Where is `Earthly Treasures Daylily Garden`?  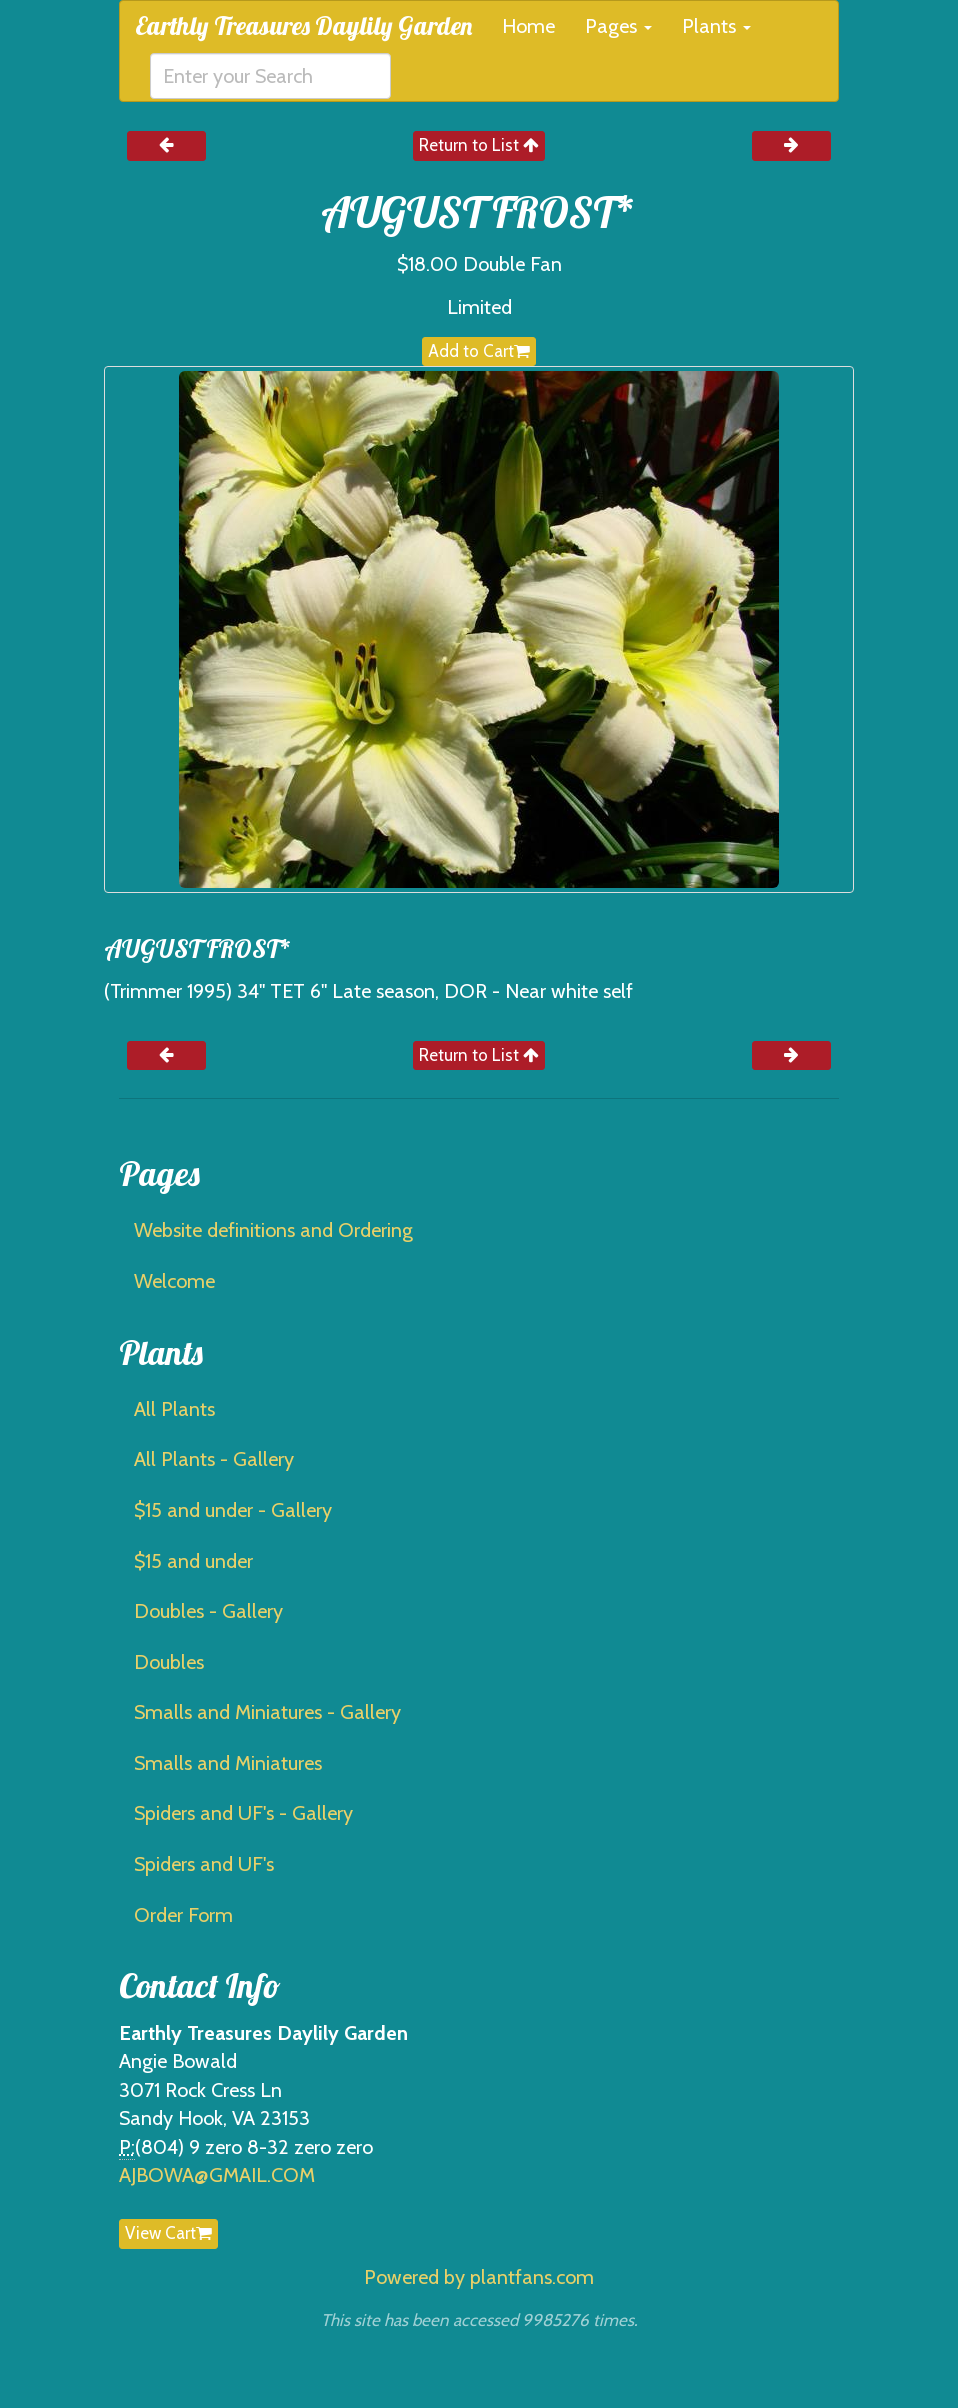 Earthly Treasures Daylily Garden is located at coordinates (303, 25).